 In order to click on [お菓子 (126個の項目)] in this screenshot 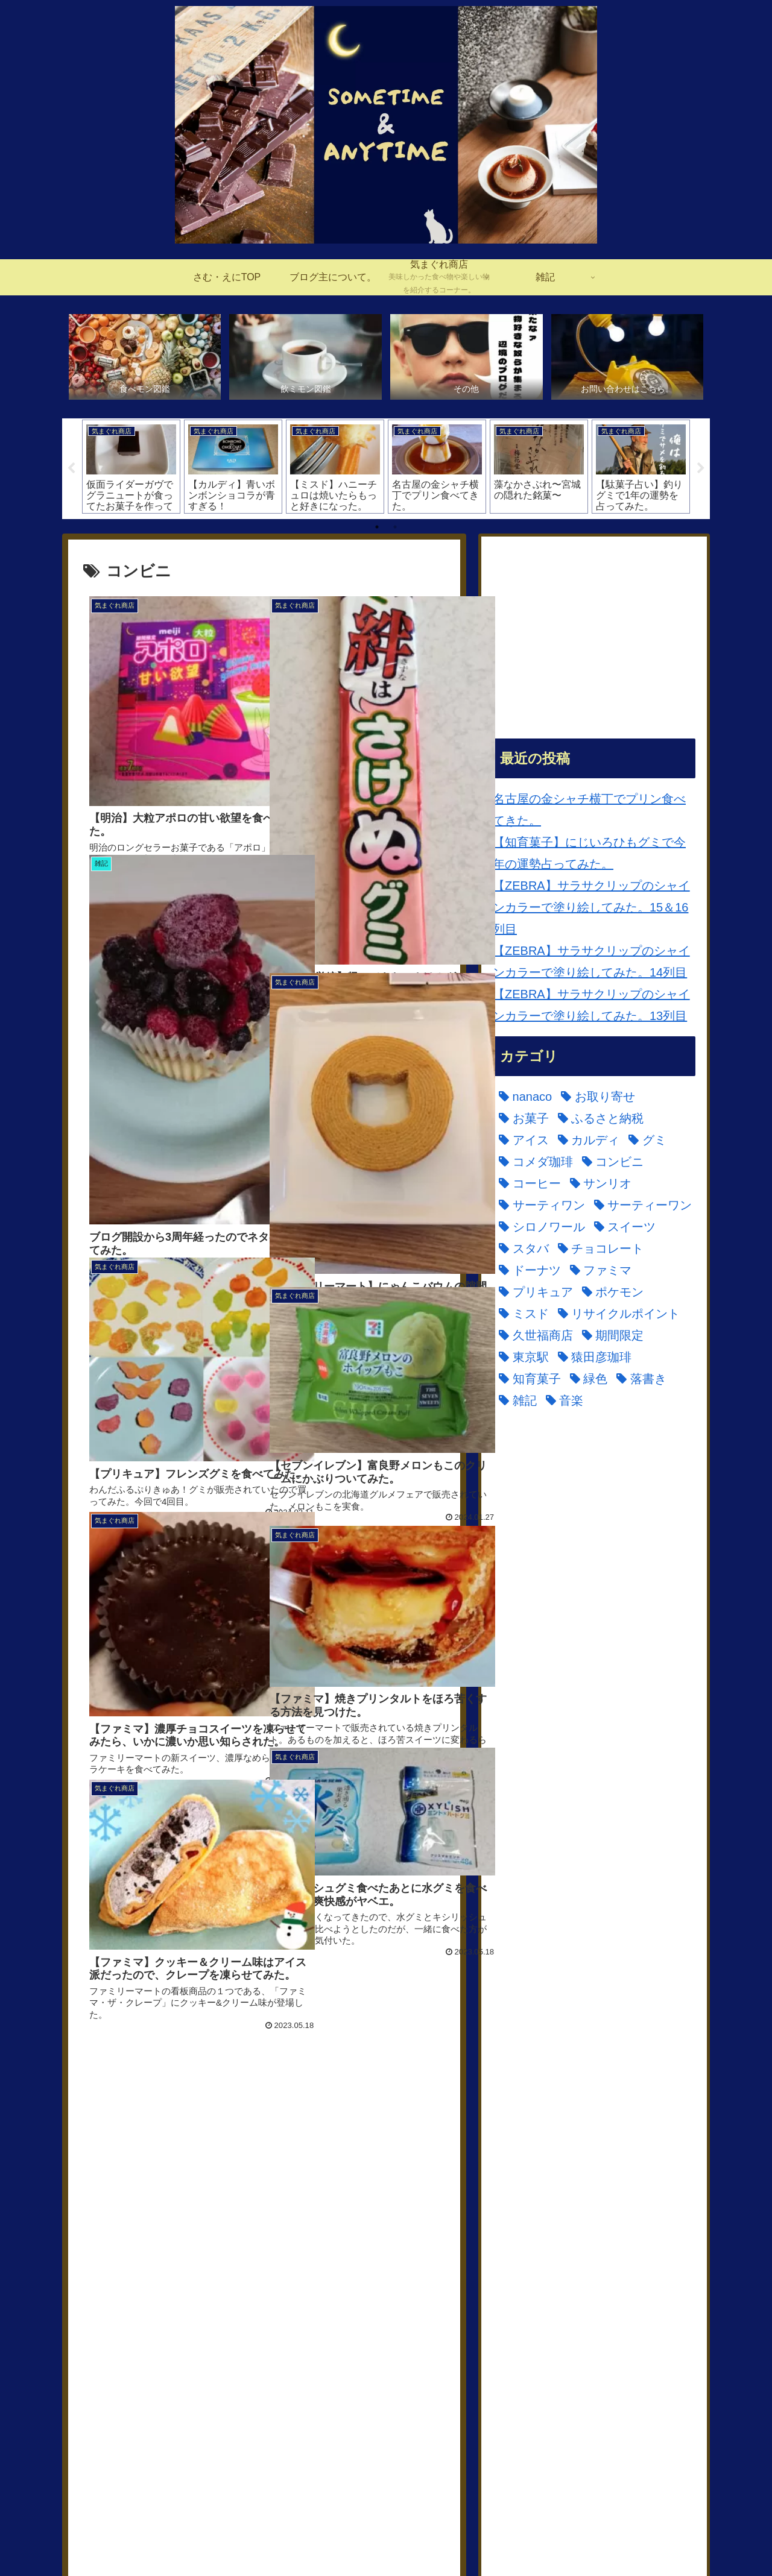, I will do `click(257, 2240)`.